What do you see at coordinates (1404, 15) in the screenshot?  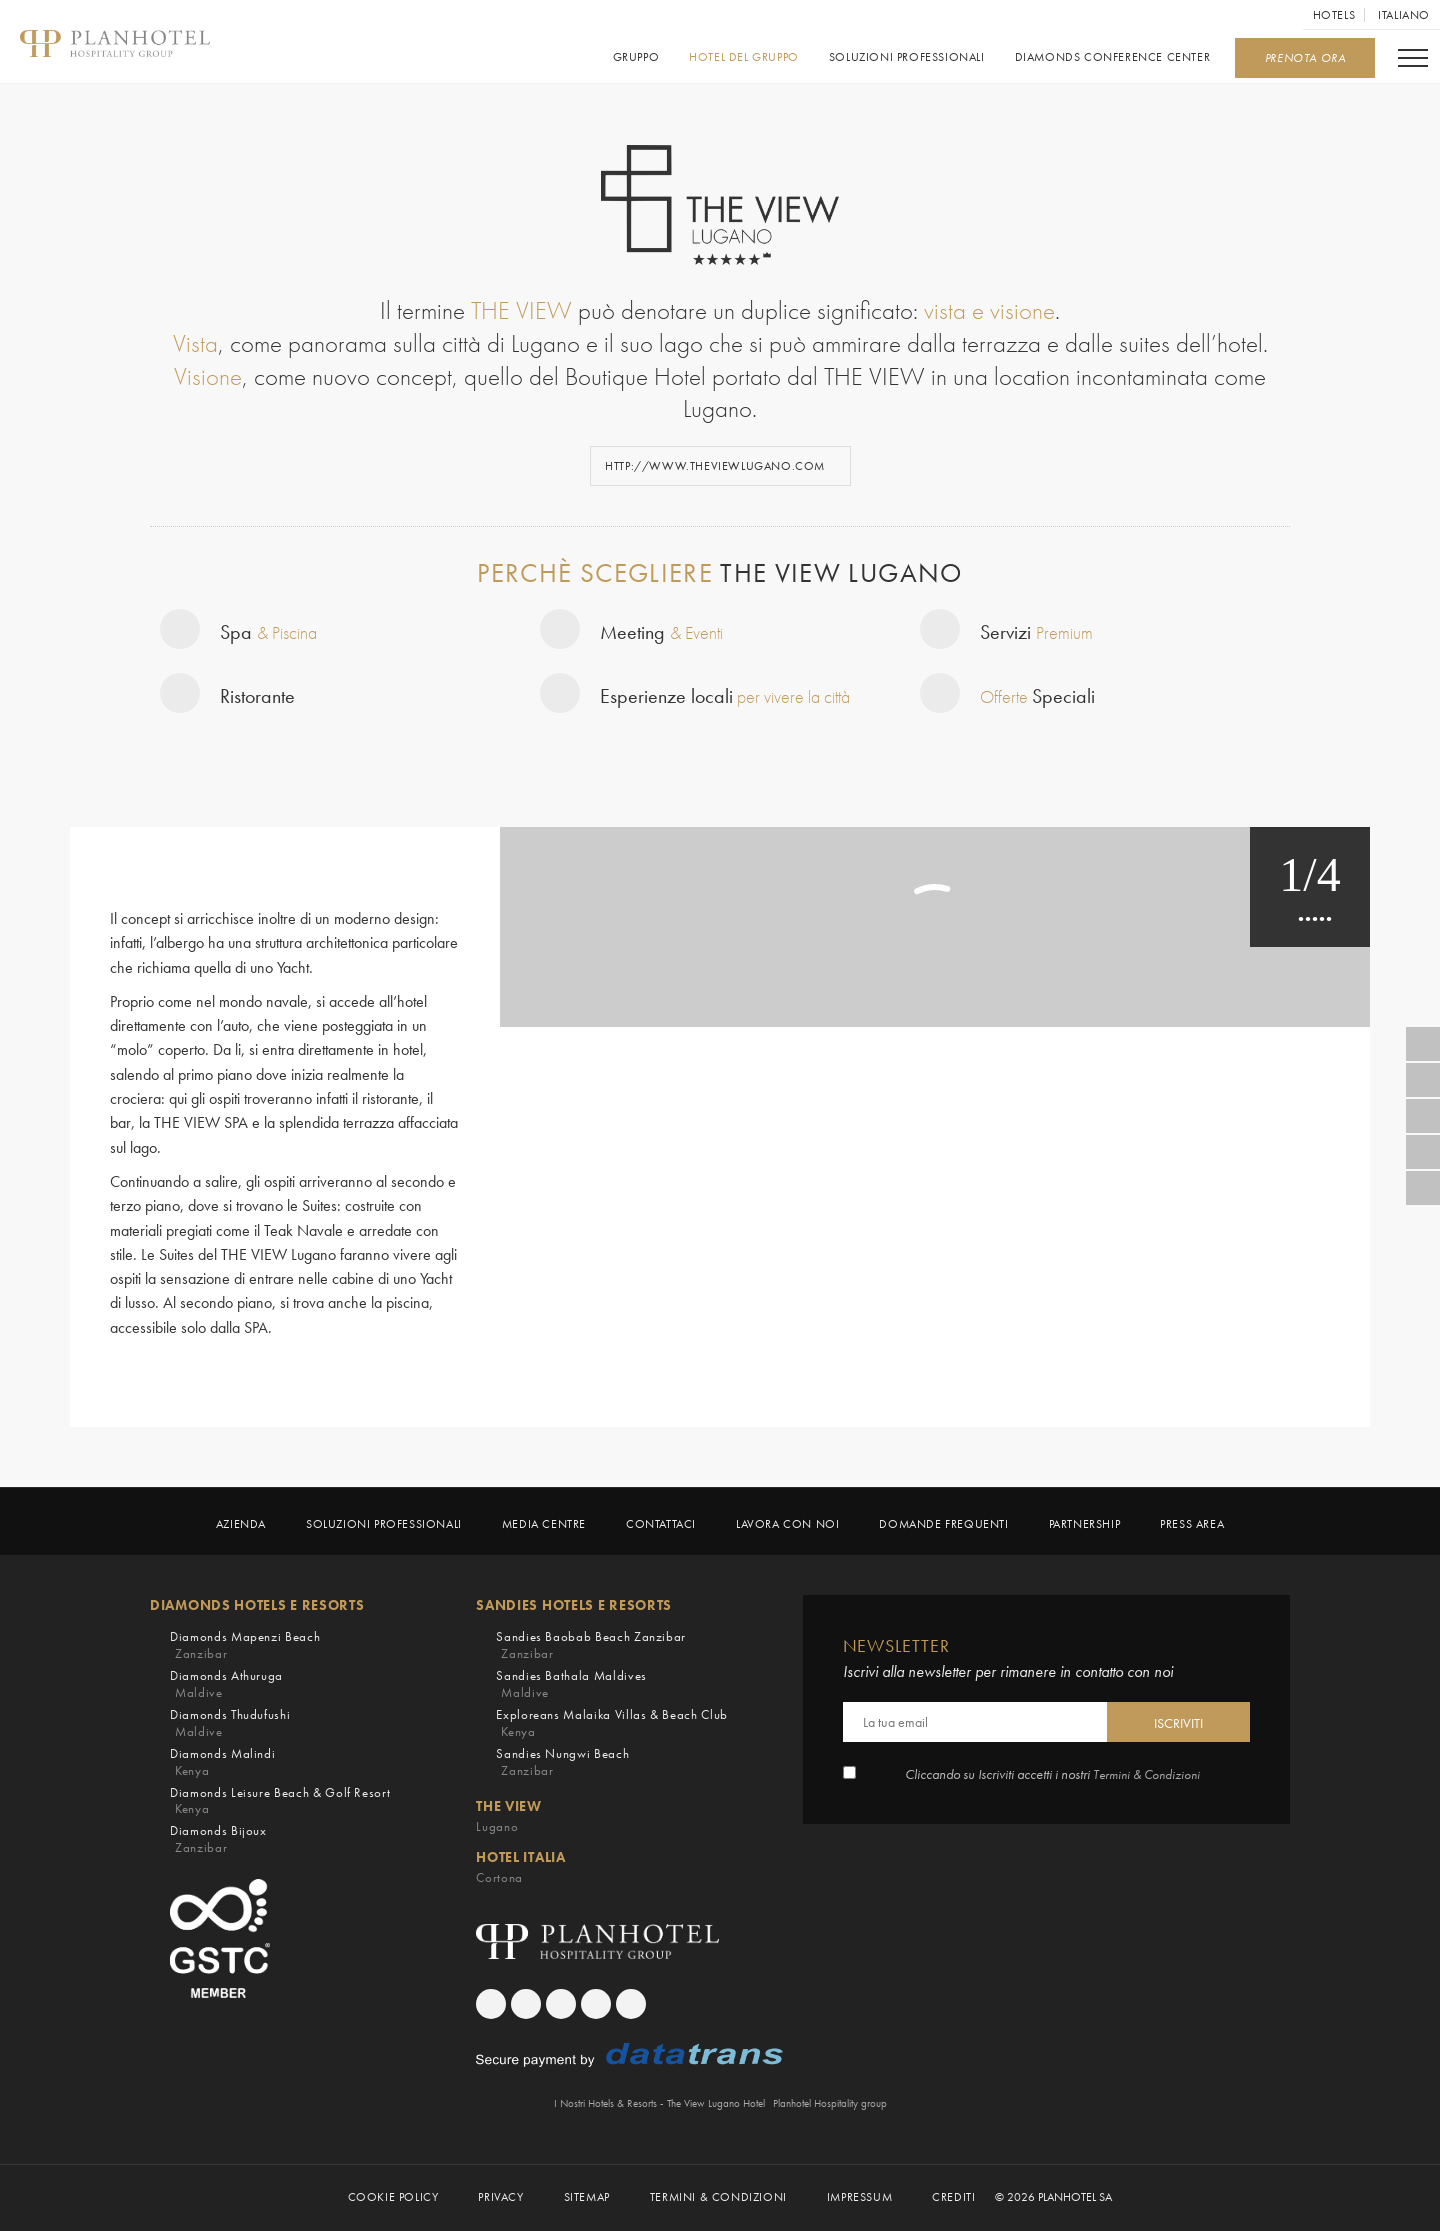 I see `Italiano` at bounding box center [1404, 15].